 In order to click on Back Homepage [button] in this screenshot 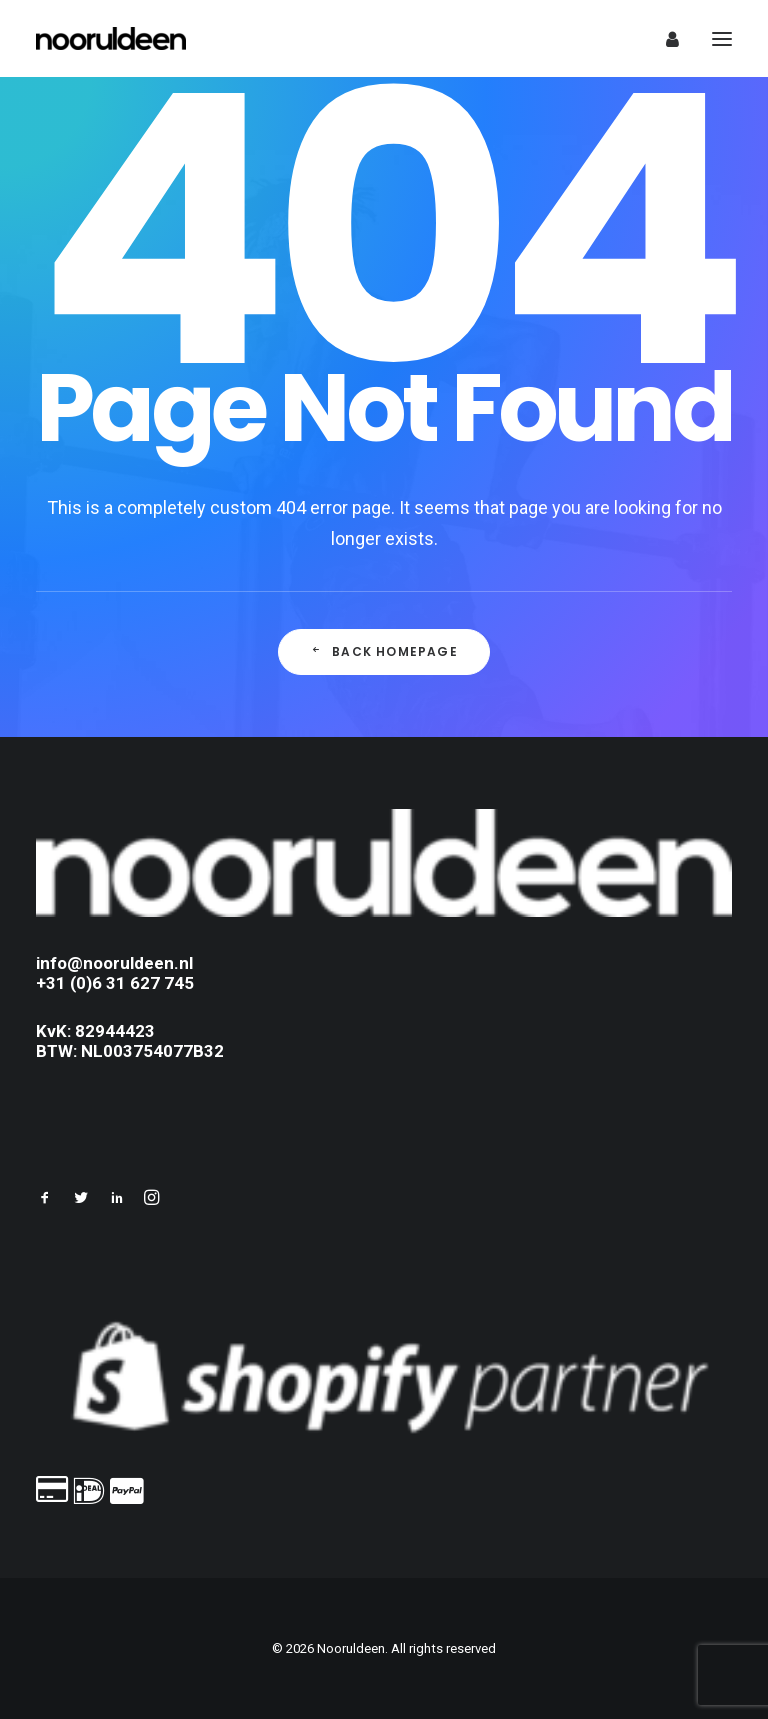, I will do `click(384, 651)`.